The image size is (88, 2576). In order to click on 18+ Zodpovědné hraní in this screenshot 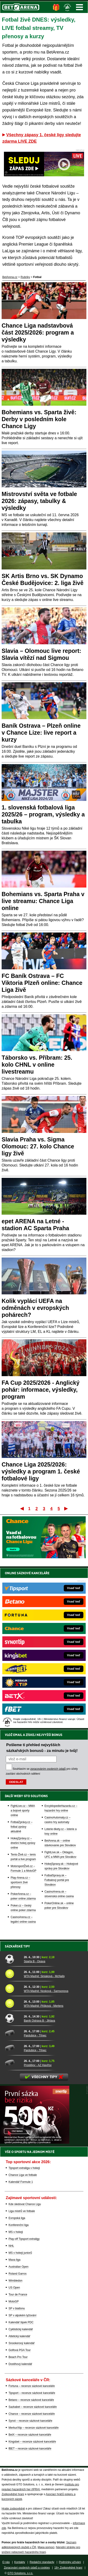, I will do `click(68, 2567)`.